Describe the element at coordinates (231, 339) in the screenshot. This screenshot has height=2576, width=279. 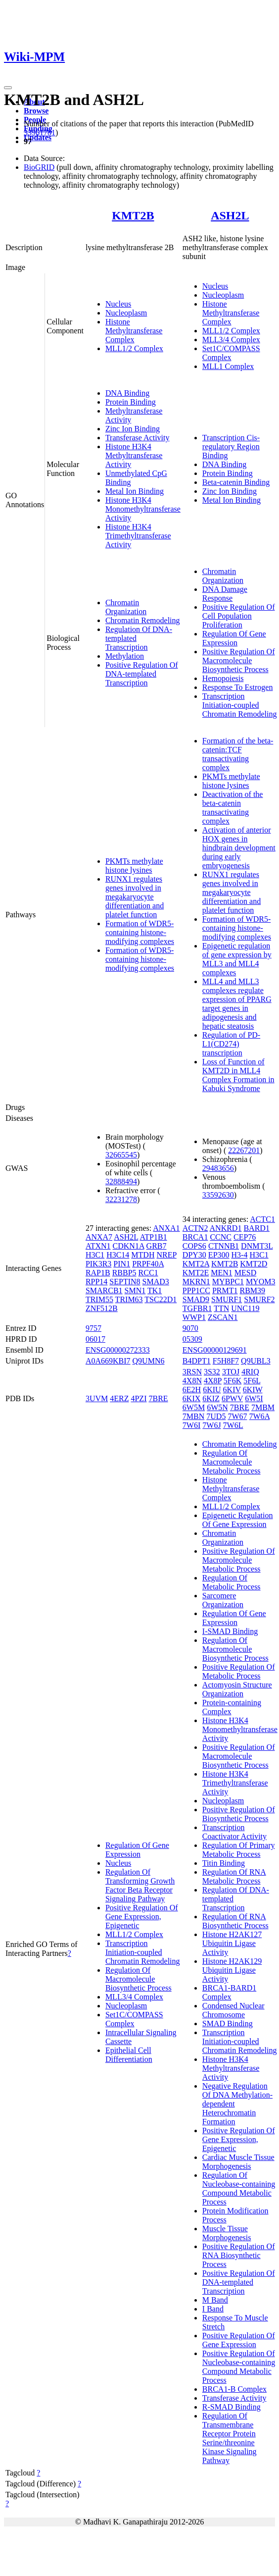
I see `MLL3/4 Complex` at that location.